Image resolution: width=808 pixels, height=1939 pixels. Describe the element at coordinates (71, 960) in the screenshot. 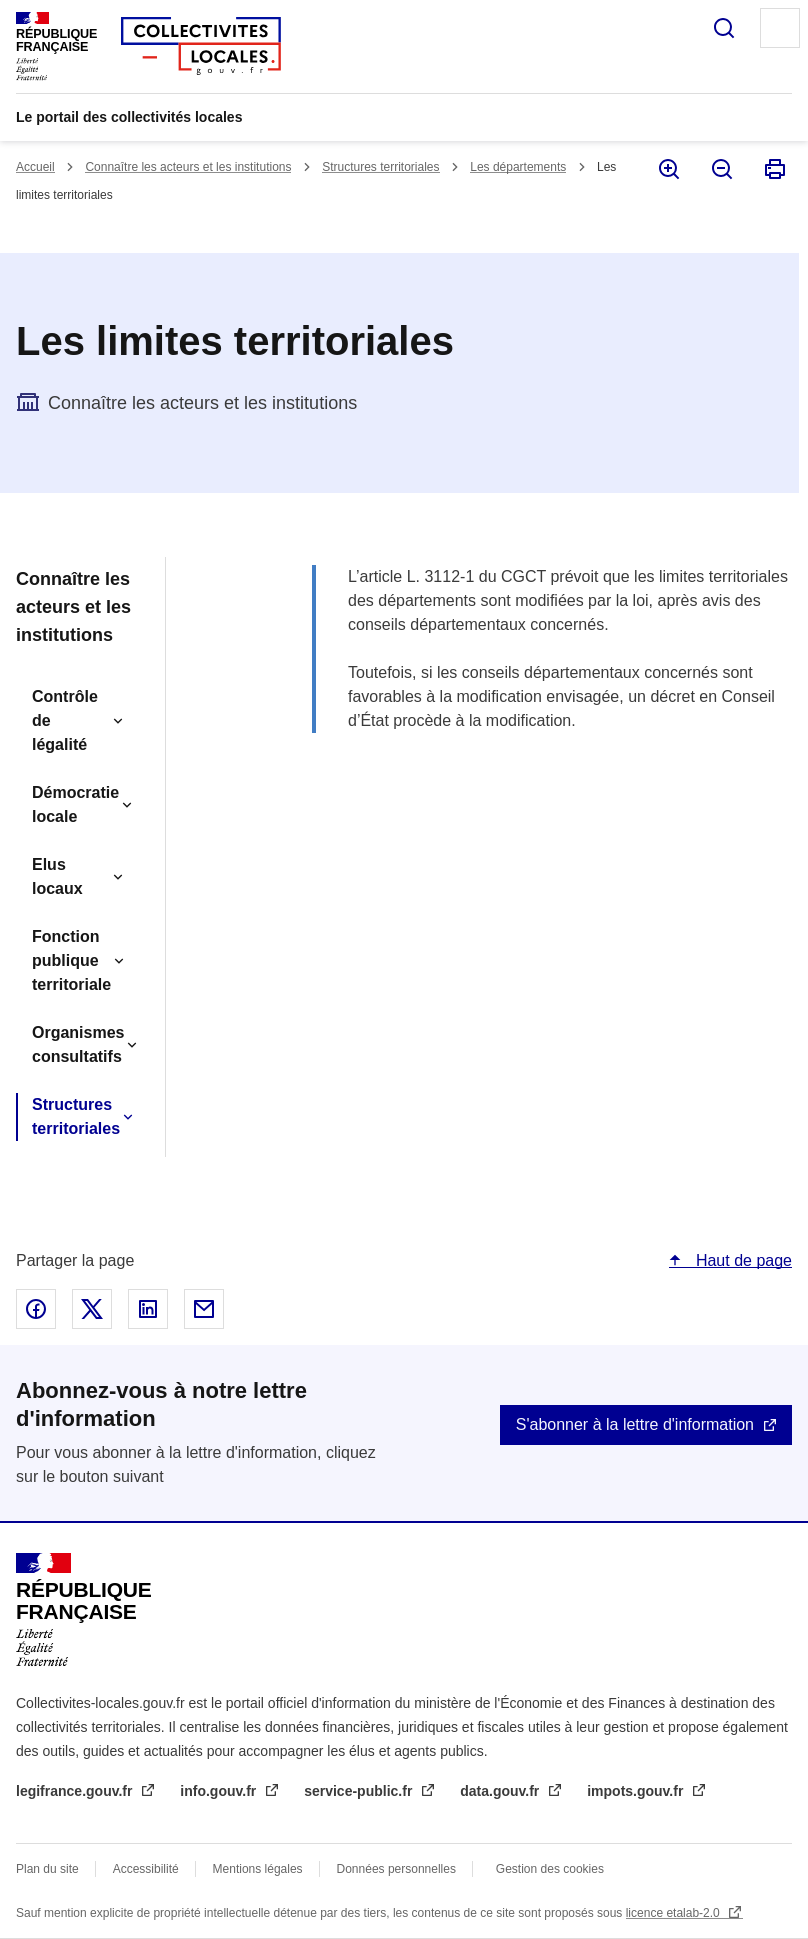

I see `Fonction publique territoriale` at that location.